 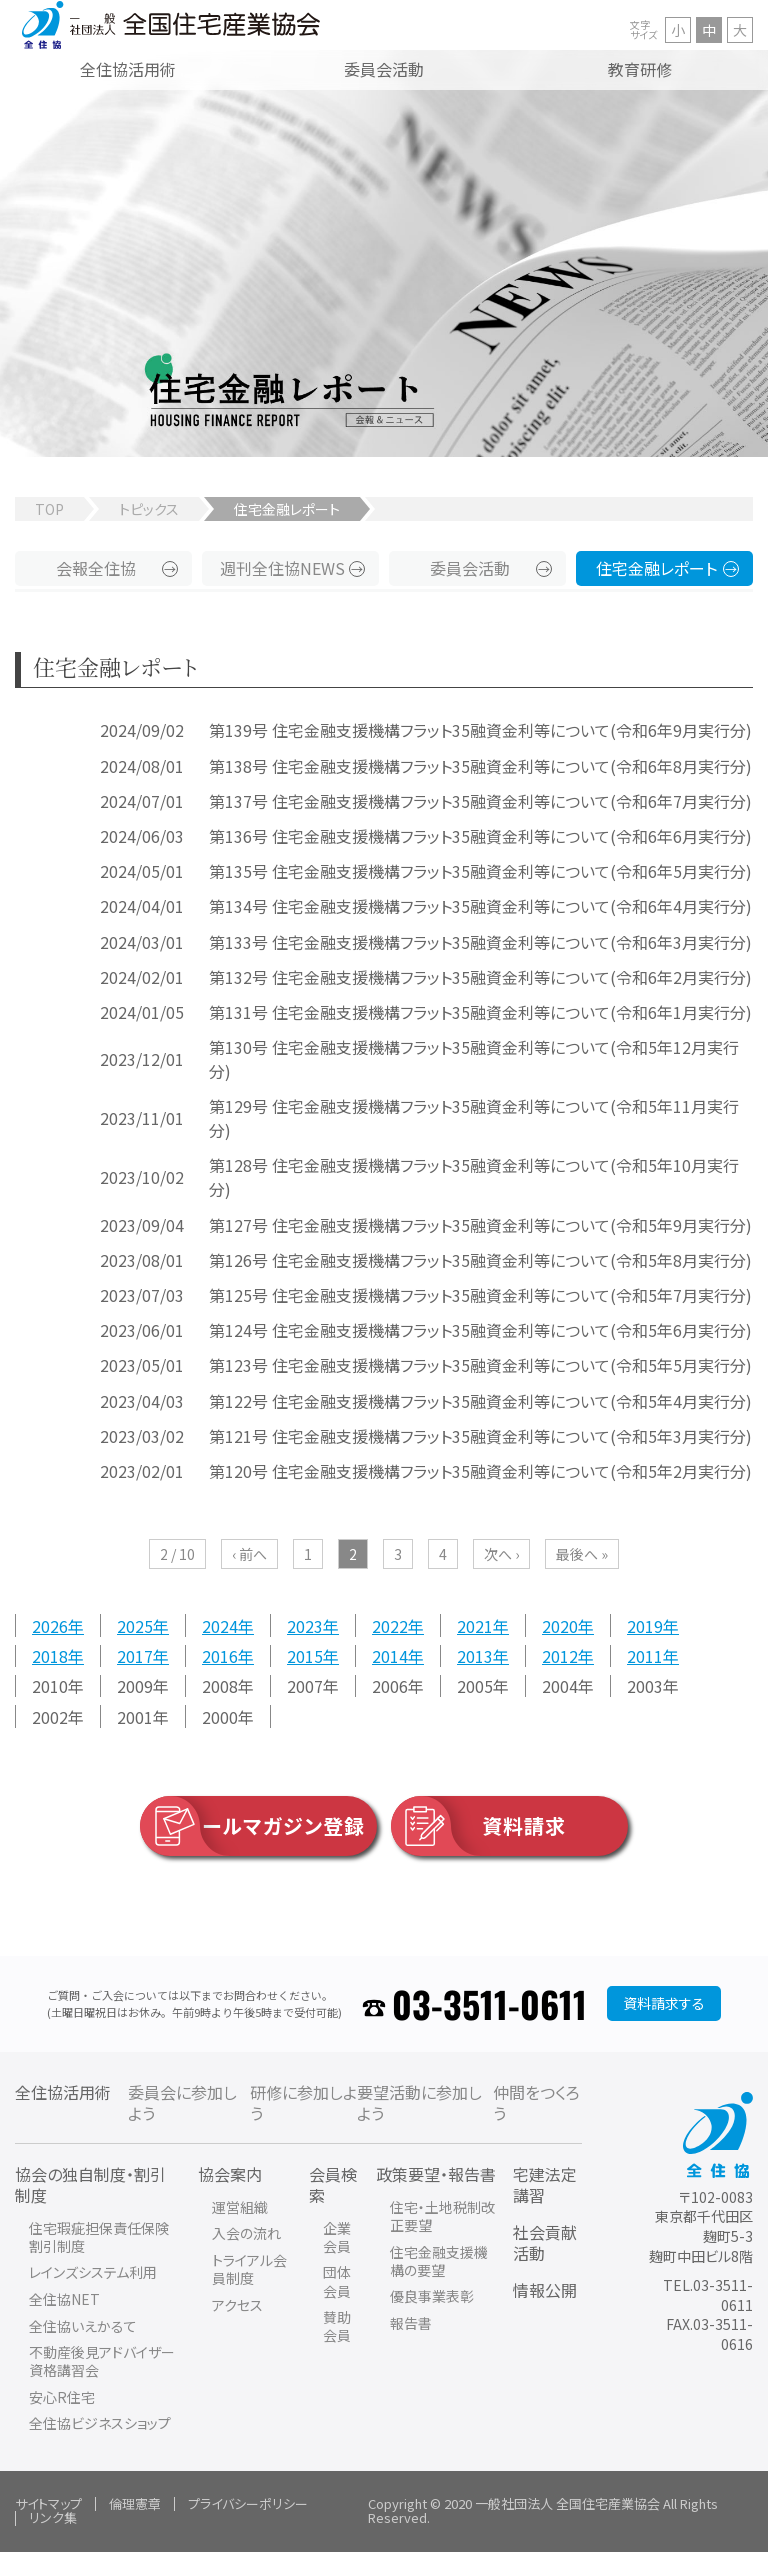 What do you see at coordinates (560, 1625) in the screenshot?
I see `2020` at bounding box center [560, 1625].